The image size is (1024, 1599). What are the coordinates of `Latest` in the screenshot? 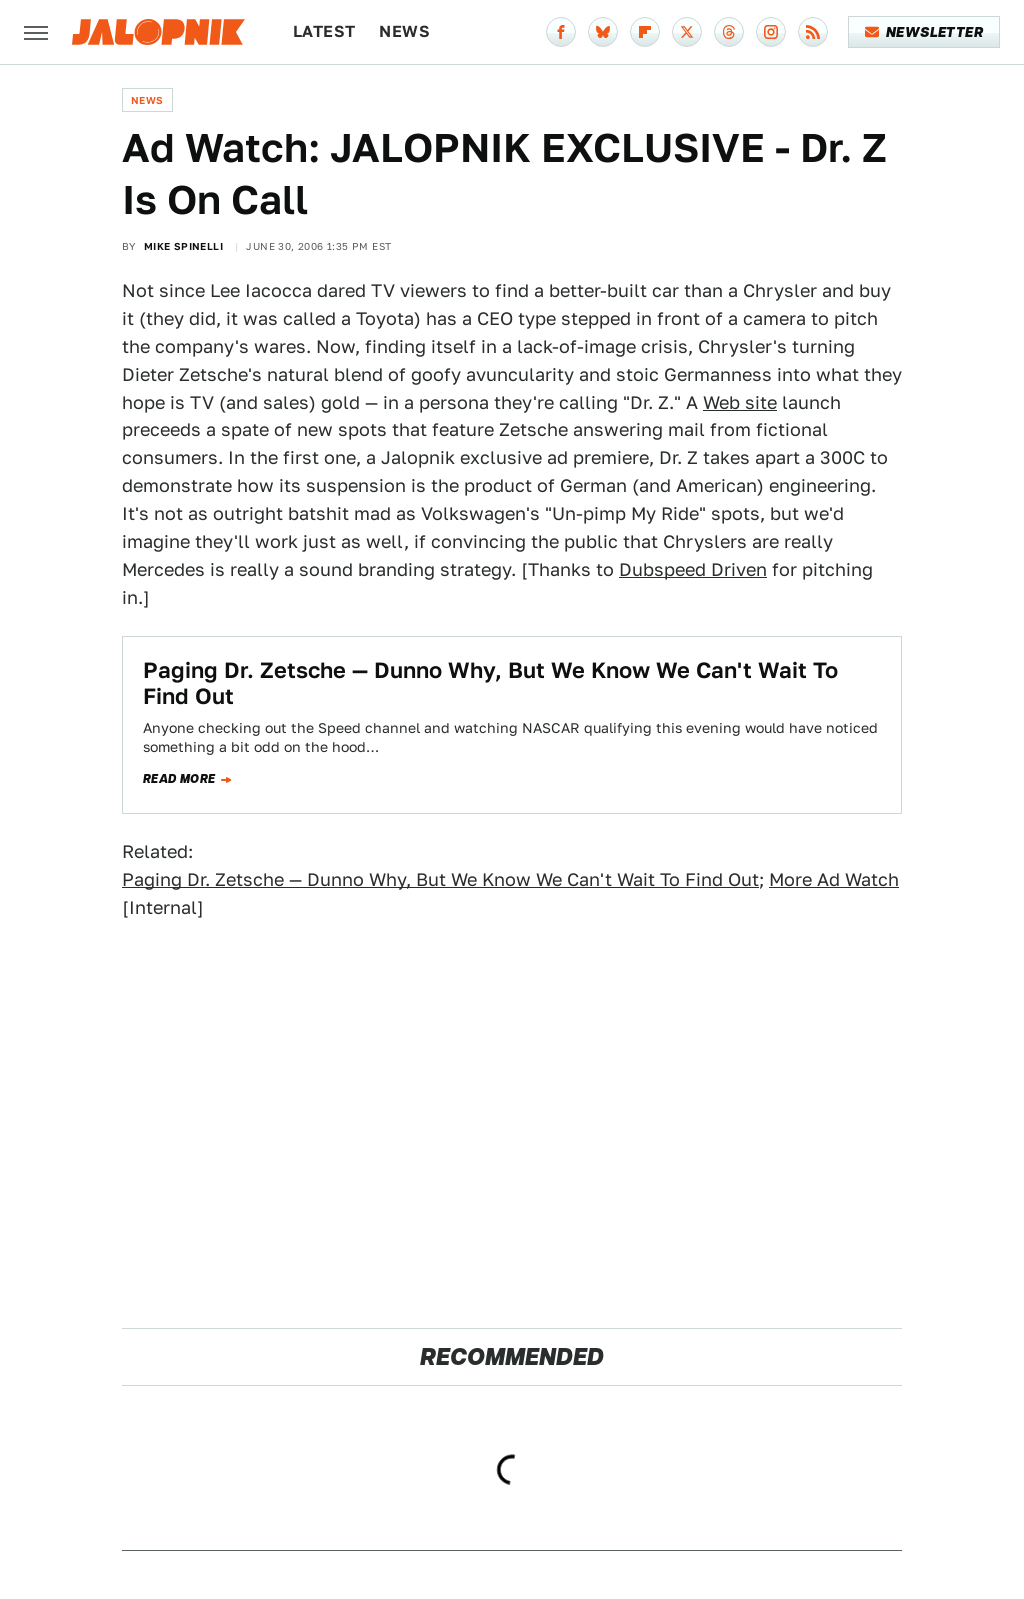 It's located at (324, 31).